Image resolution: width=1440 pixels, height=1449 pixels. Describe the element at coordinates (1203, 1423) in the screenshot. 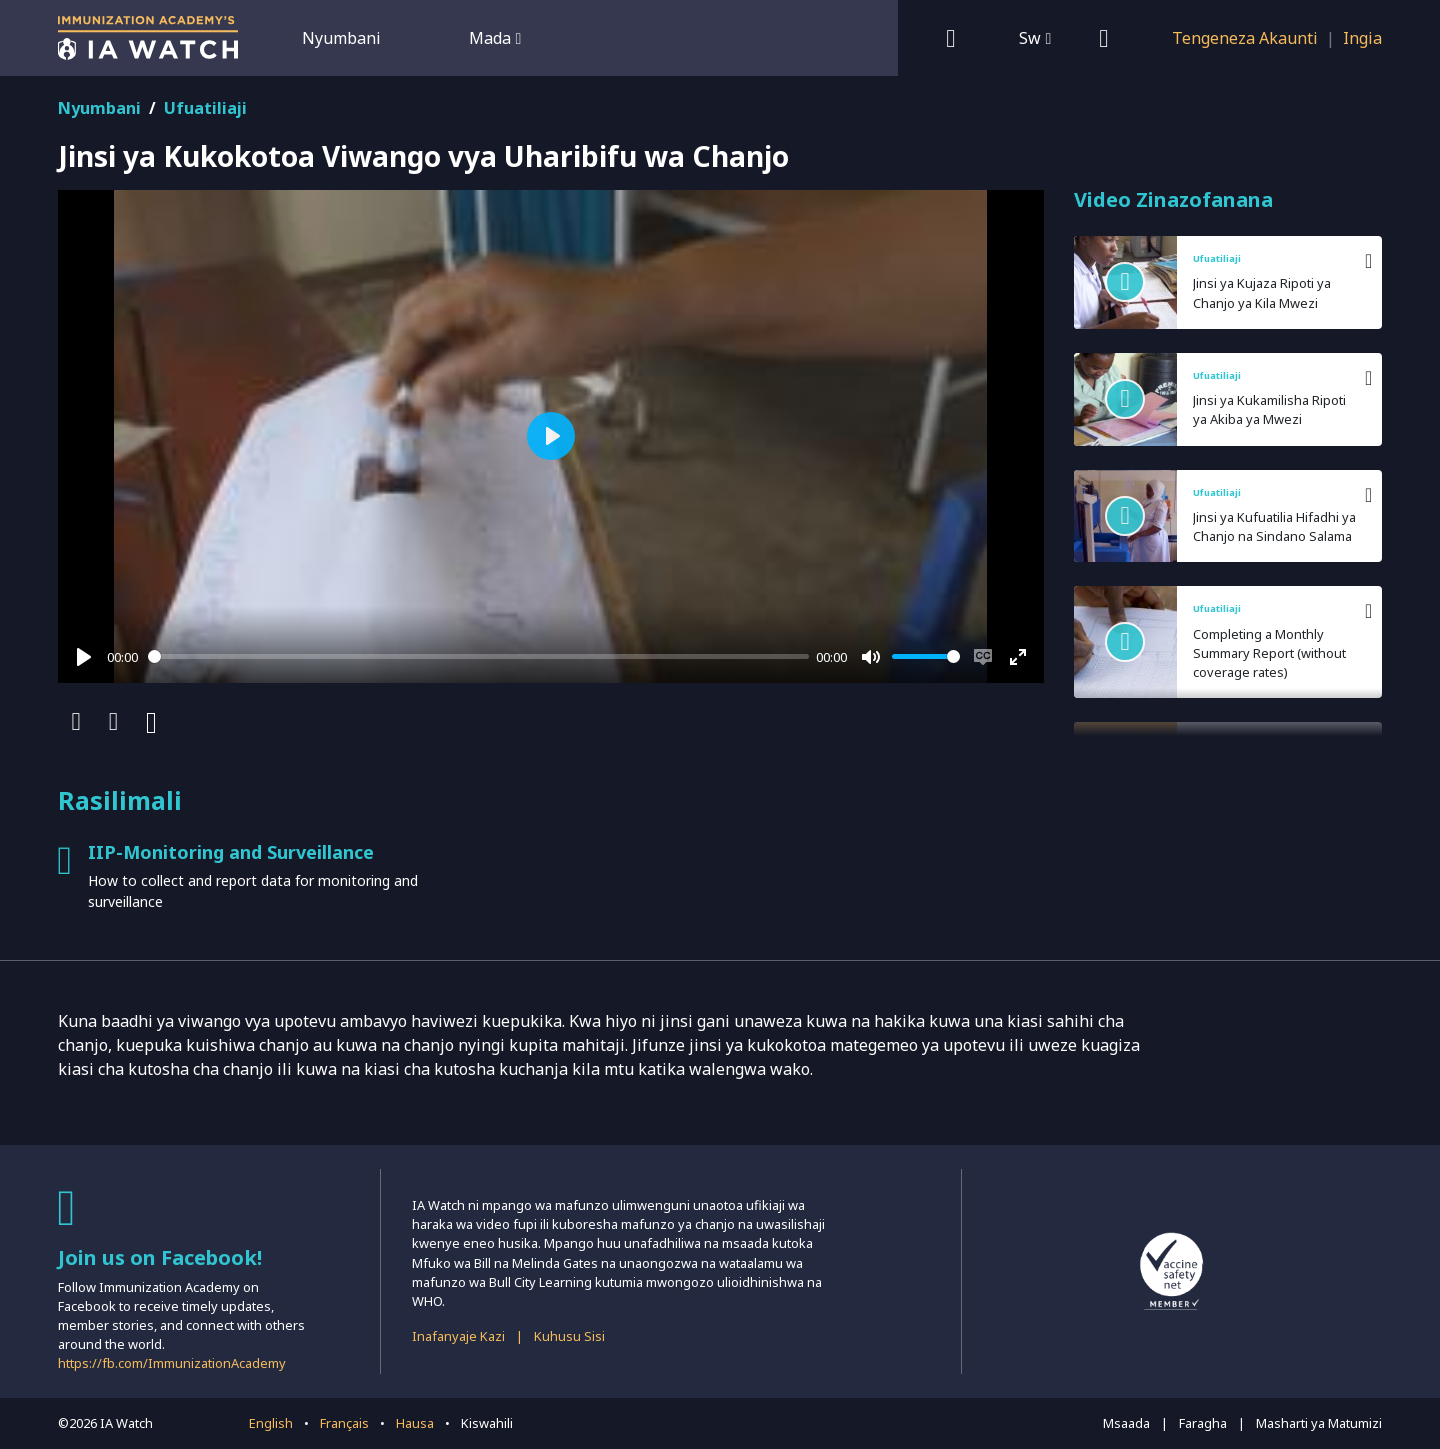

I see `Faragha` at that location.